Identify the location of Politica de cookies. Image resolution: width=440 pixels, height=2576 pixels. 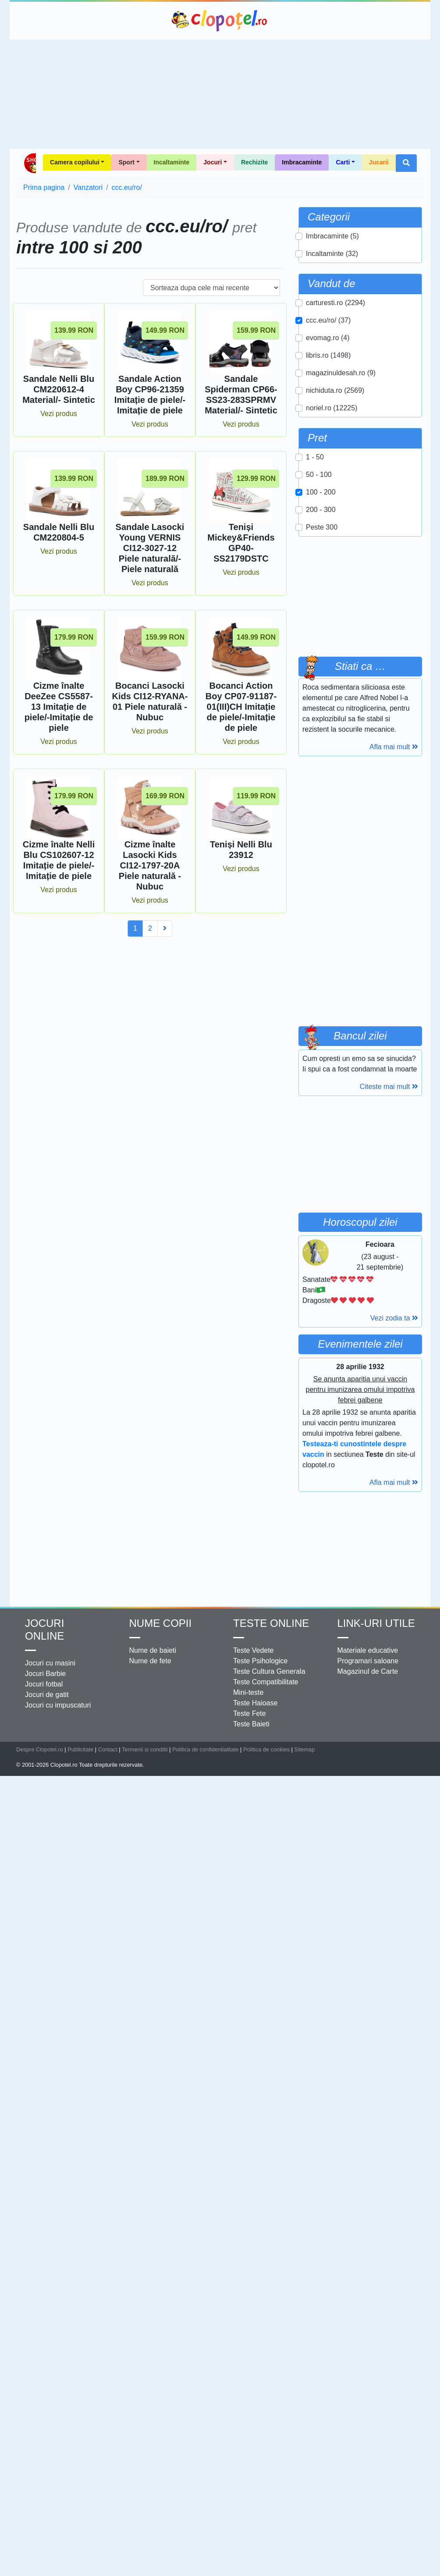
(266, 1749).